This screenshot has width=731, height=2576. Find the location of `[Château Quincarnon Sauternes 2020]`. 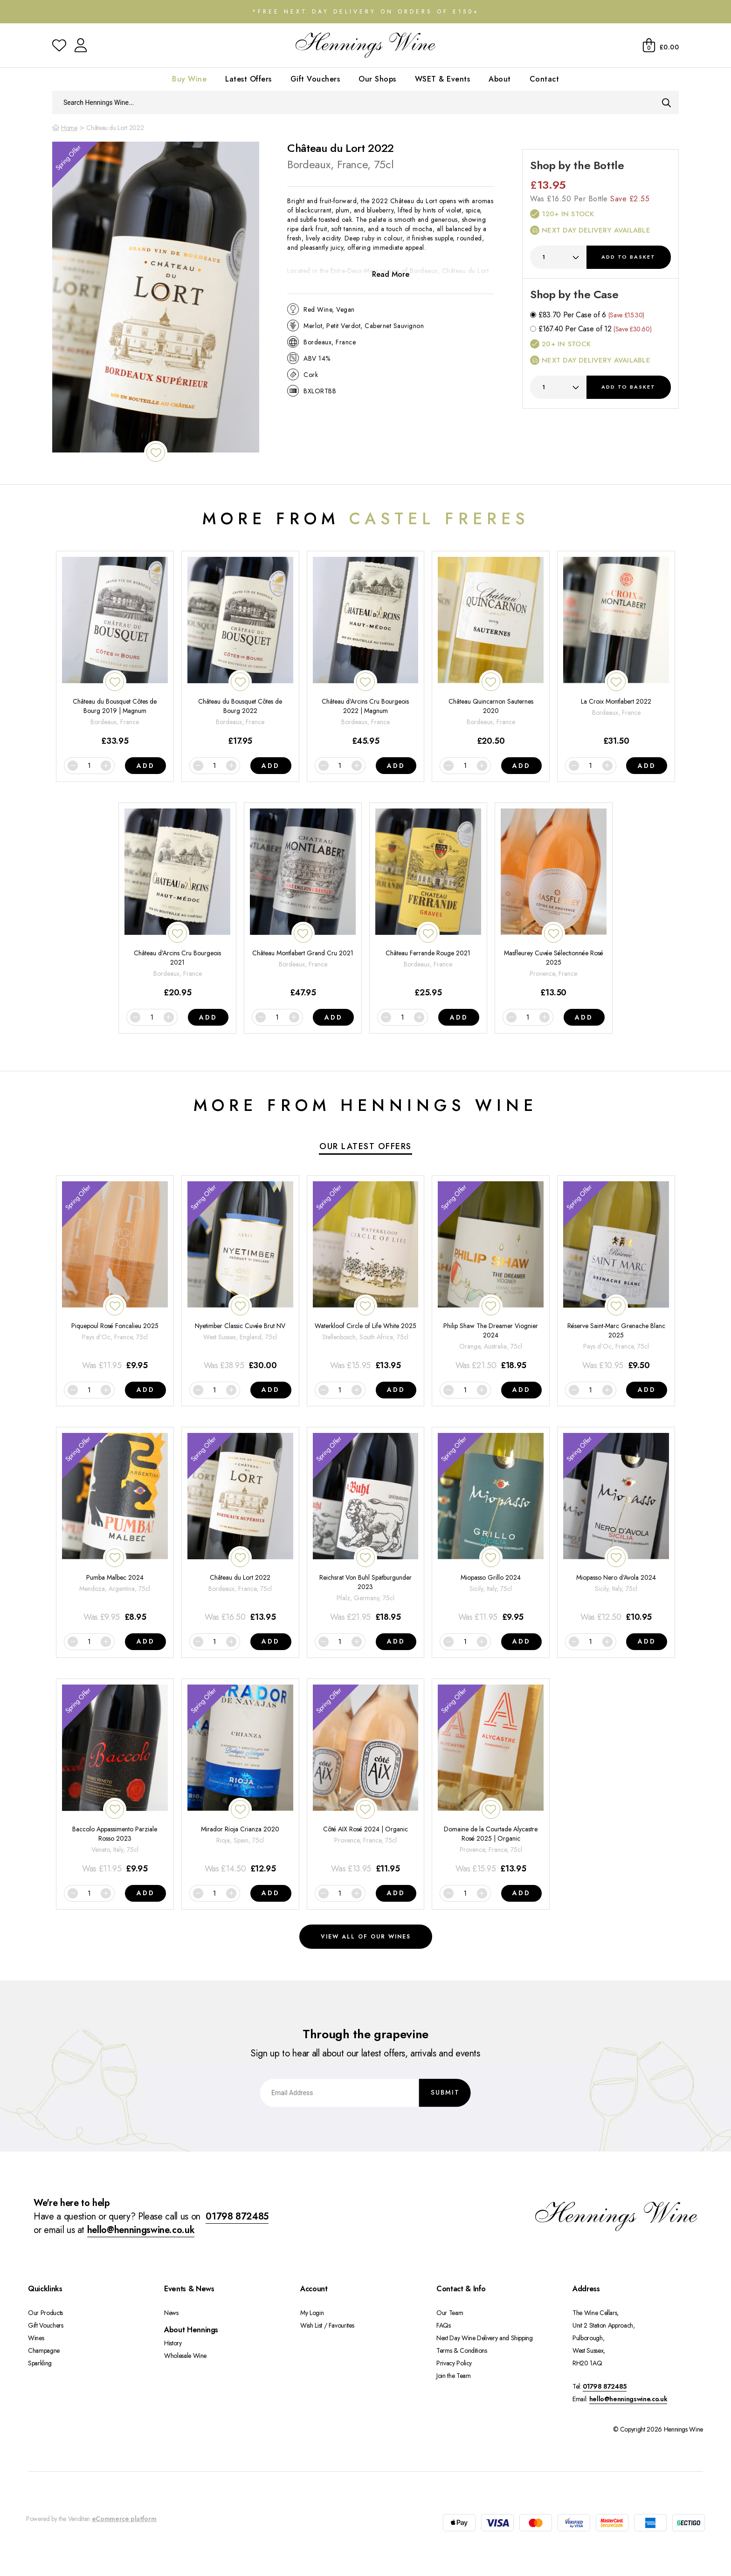

[Château Quincarnon Sauternes 2020] is located at coordinates (491, 652).